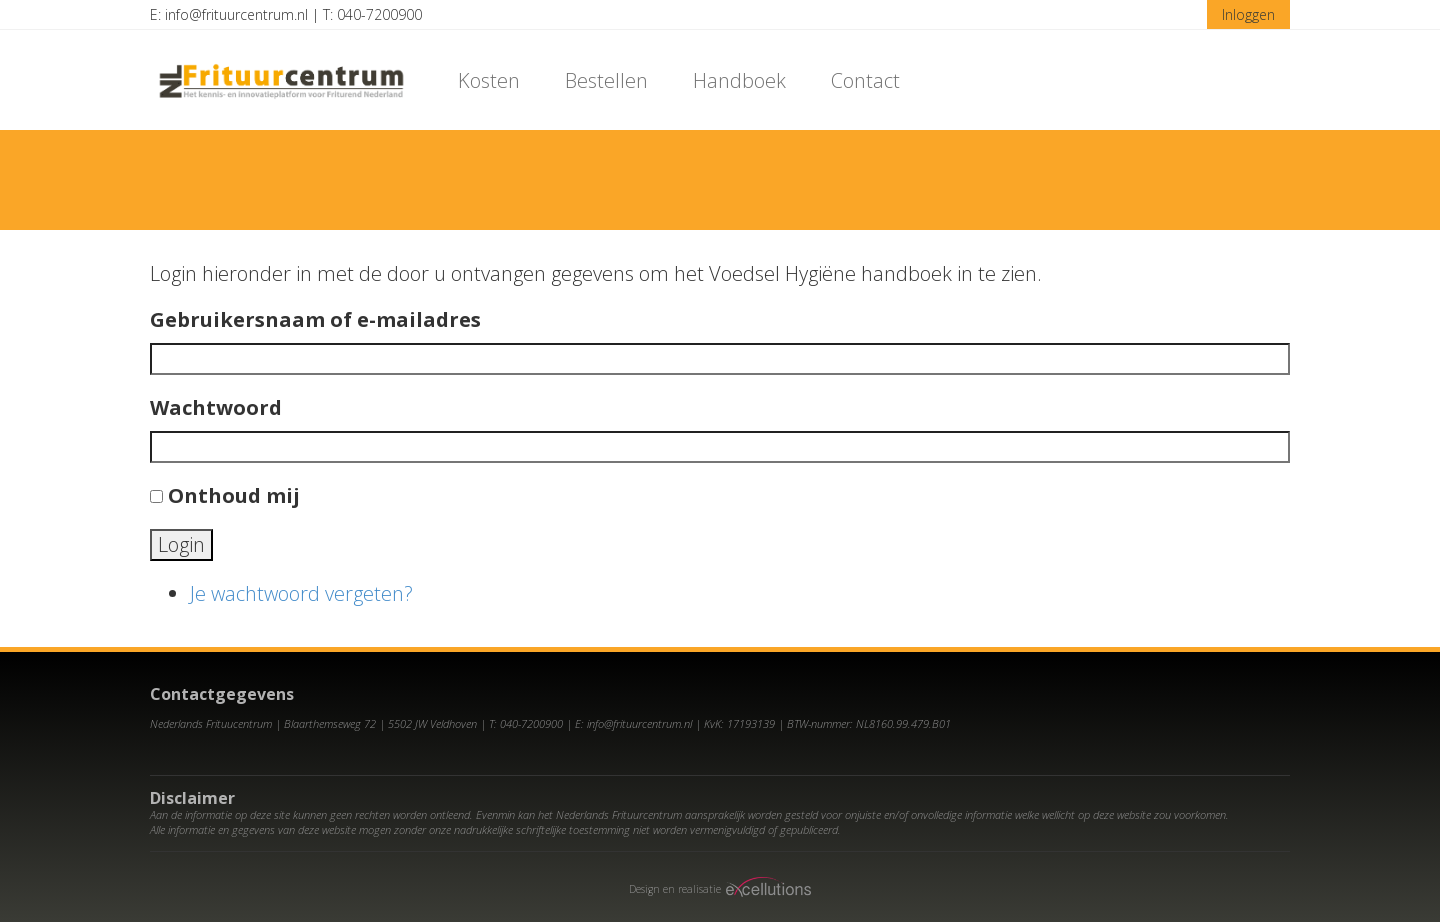 This screenshot has width=1440, height=922. Describe the element at coordinates (739, 80) in the screenshot. I see `Handboek` at that location.